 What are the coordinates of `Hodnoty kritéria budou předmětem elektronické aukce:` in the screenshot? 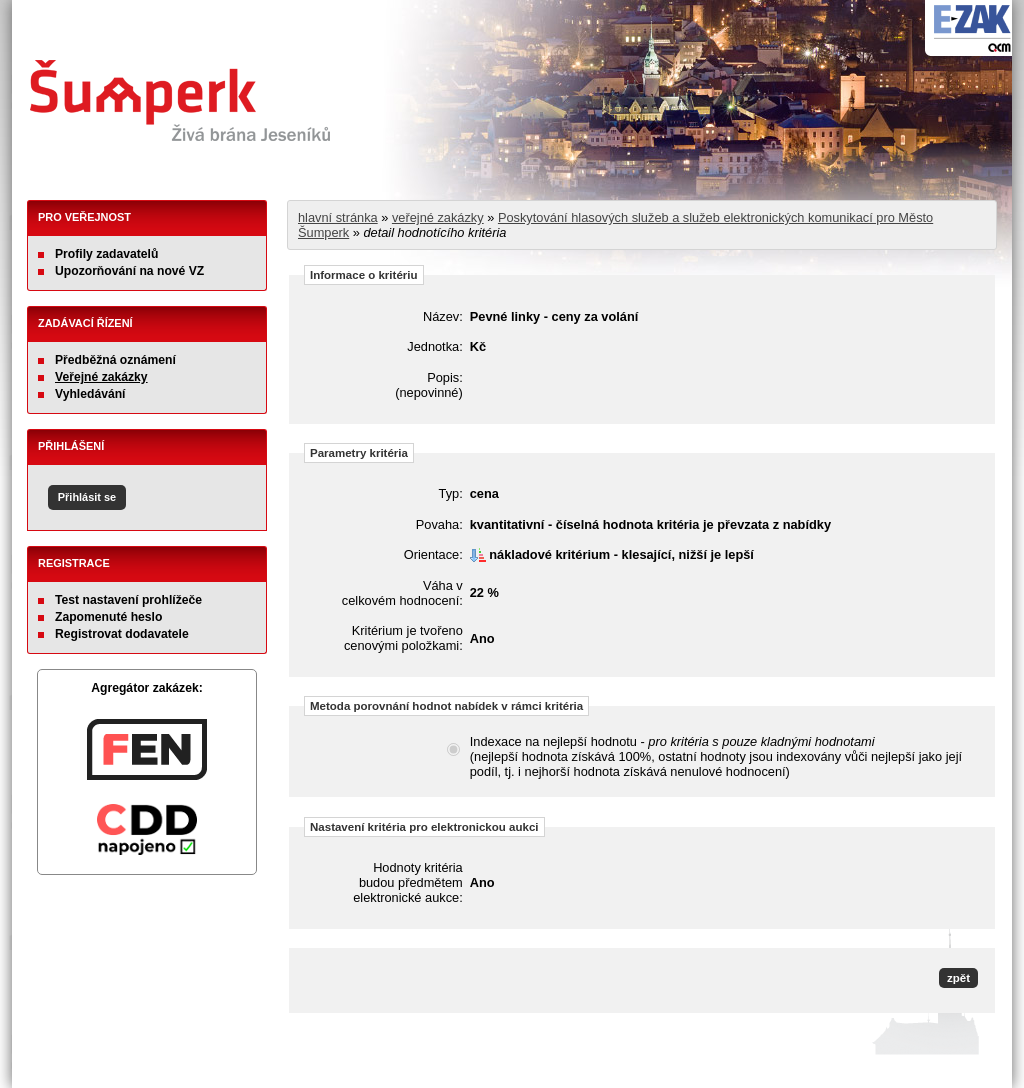 It's located at (408, 882).